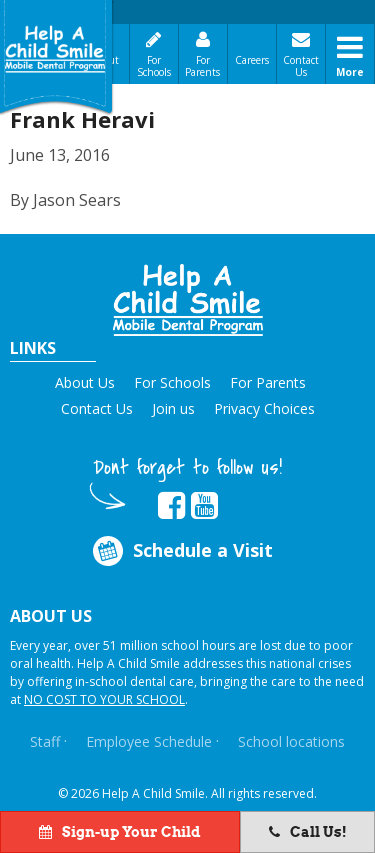 This screenshot has width=375, height=853. Describe the element at coordinates (154, 66) in the screenshot. I see `For Schools` at that location.